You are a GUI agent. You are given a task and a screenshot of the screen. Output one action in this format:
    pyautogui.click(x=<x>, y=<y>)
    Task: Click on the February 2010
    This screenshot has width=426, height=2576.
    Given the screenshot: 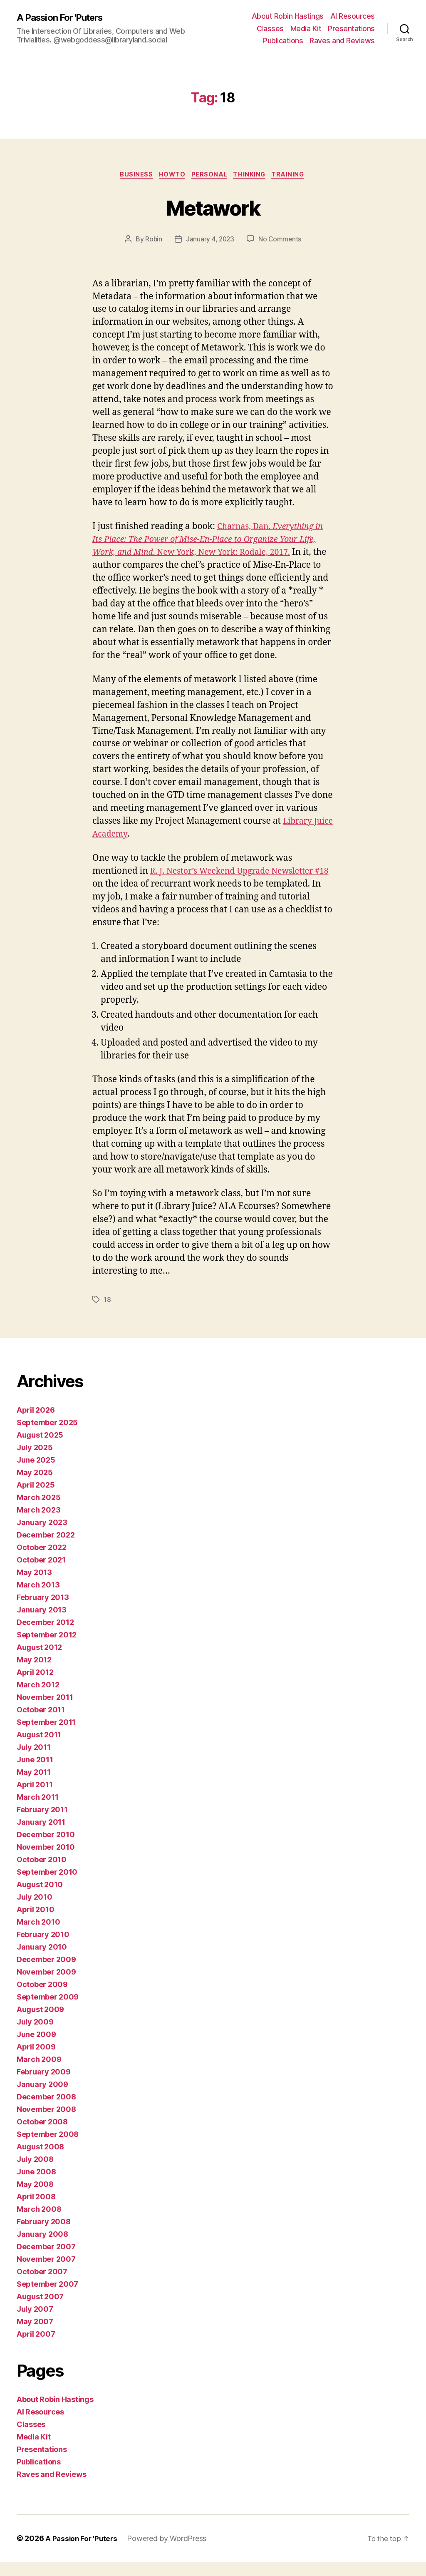 What is the action you would take?
    pyautogui.click(x=43, y=1948)
    